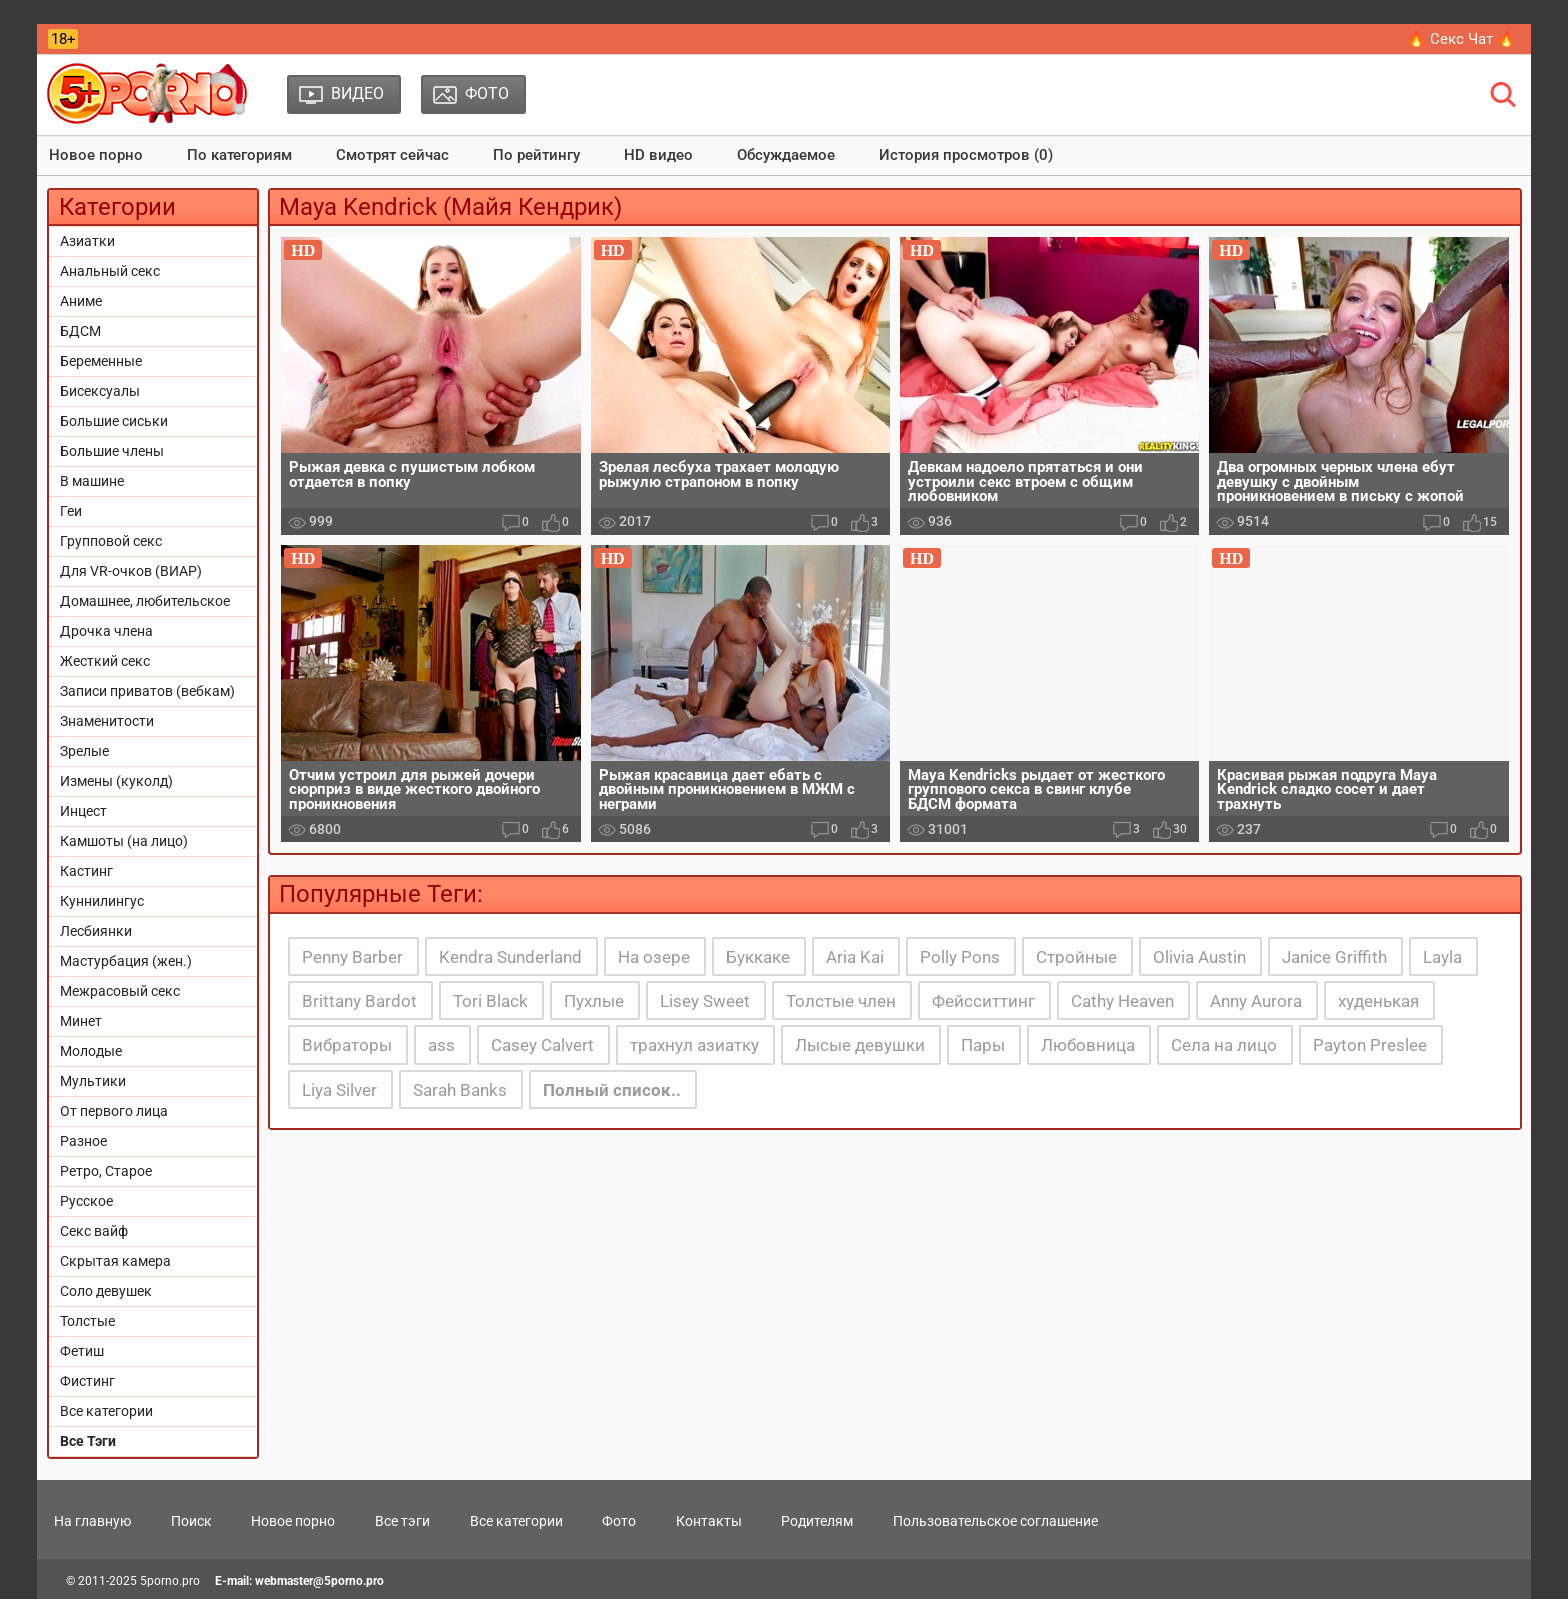 The image size is (1568, 1599). I want to click on Родителям, so click(817, 1521).